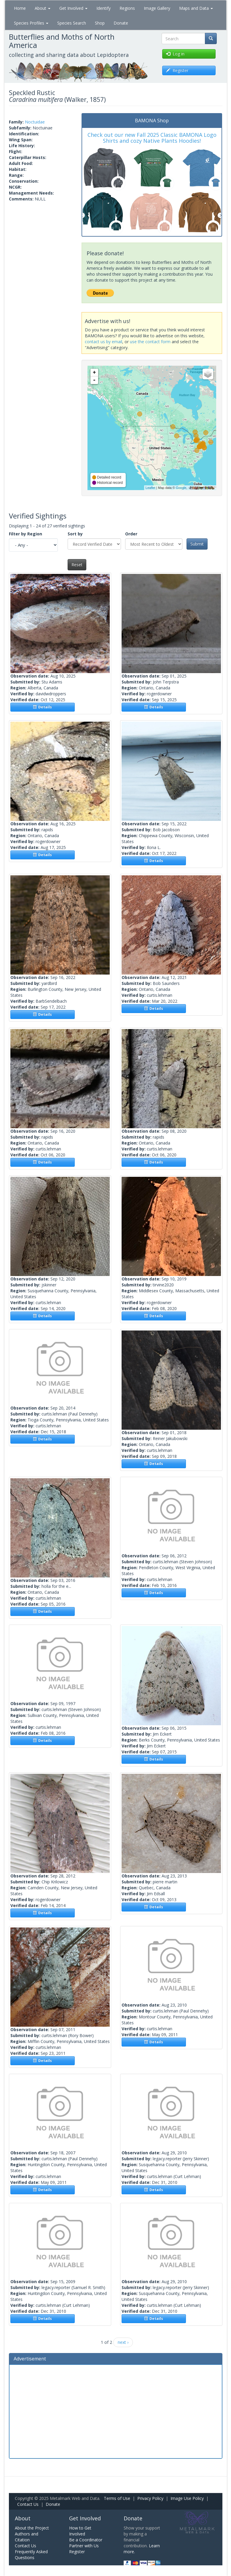  I want to click on Privacy Policy, so click(150, 2498).